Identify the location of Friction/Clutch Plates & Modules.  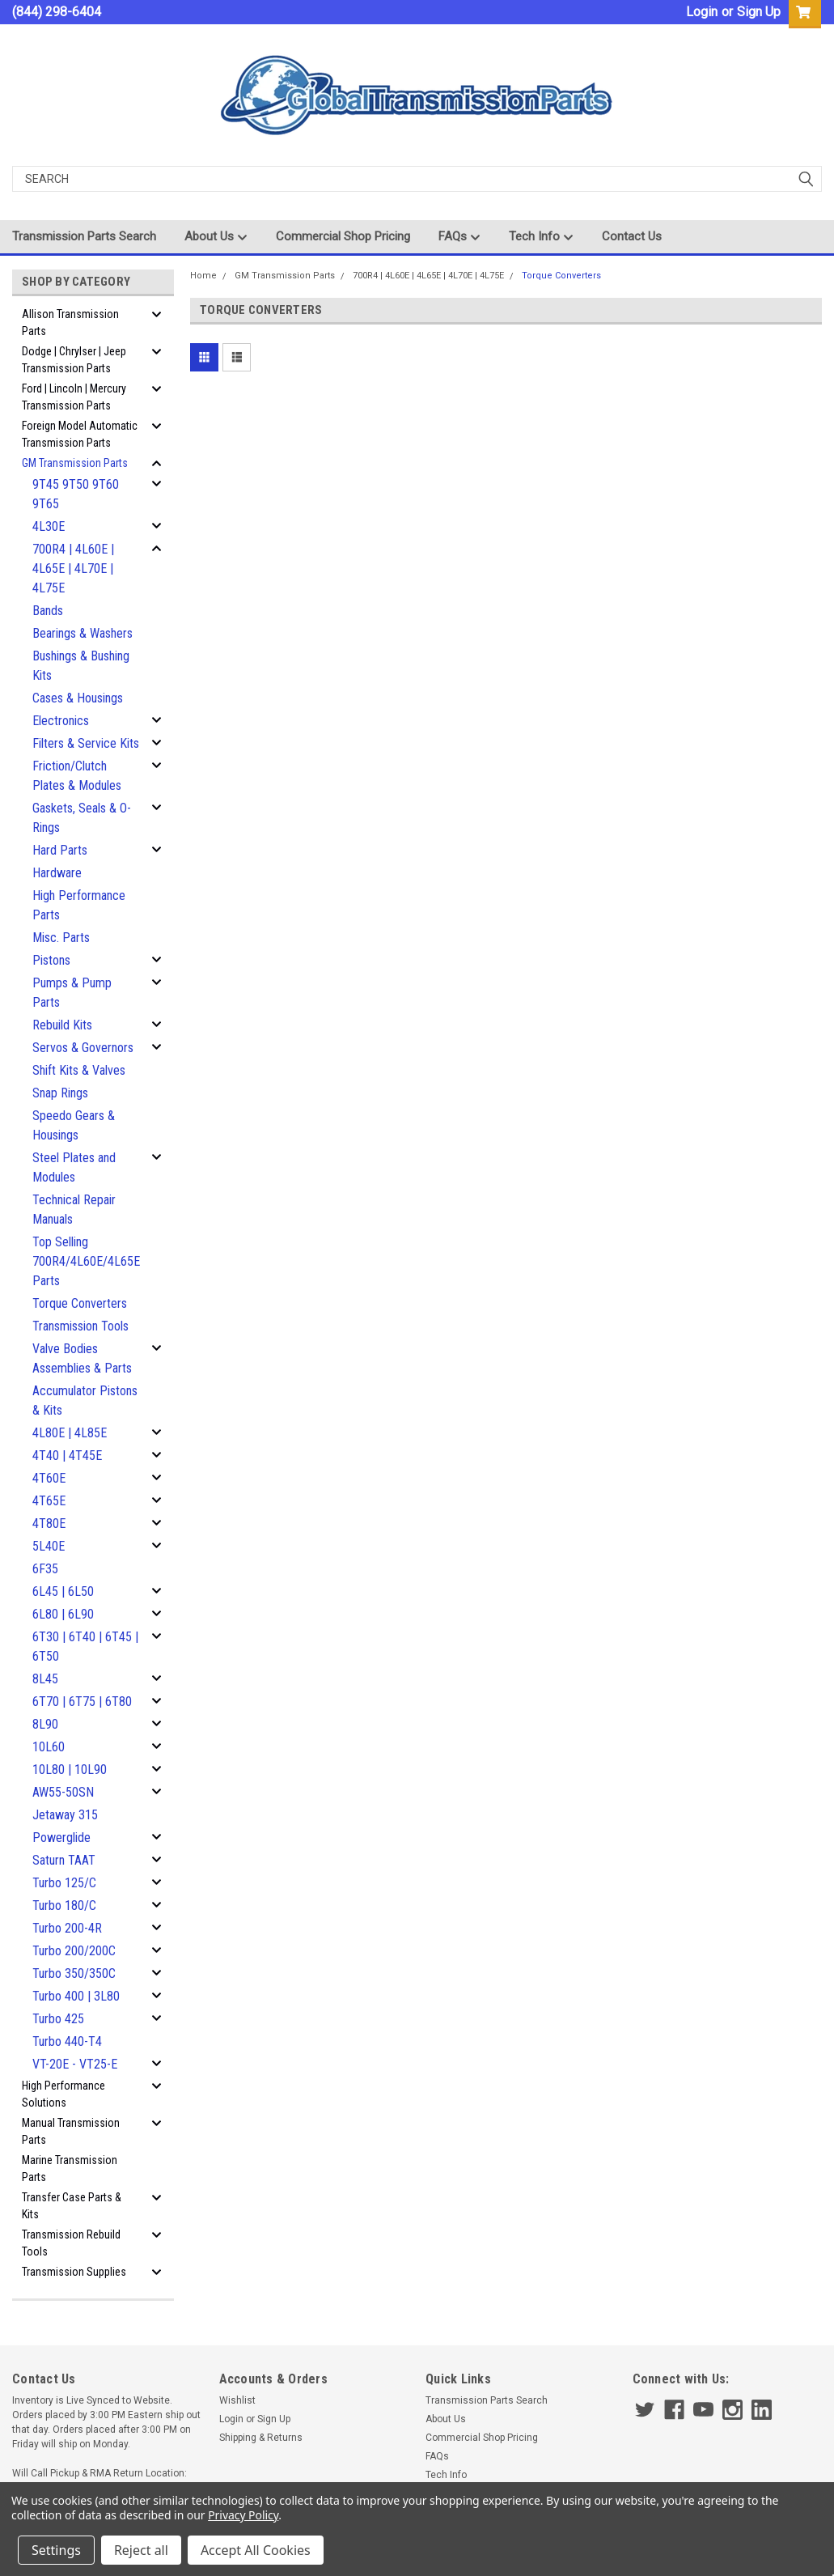
(76, 775).